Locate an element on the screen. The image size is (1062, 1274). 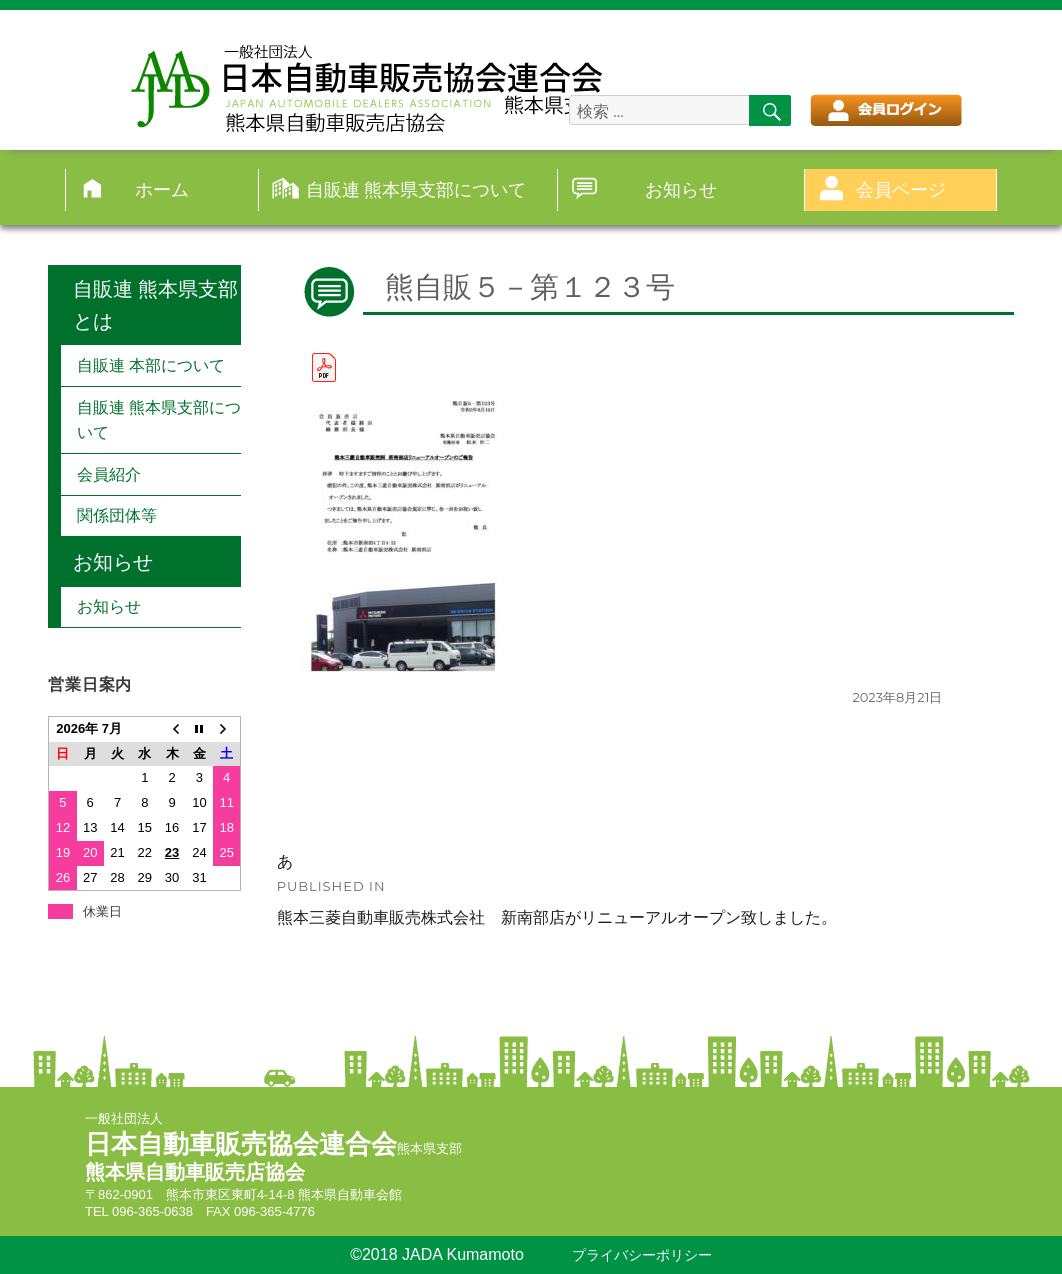
プライバシーポリシー is located at coordinates (642, 1255).